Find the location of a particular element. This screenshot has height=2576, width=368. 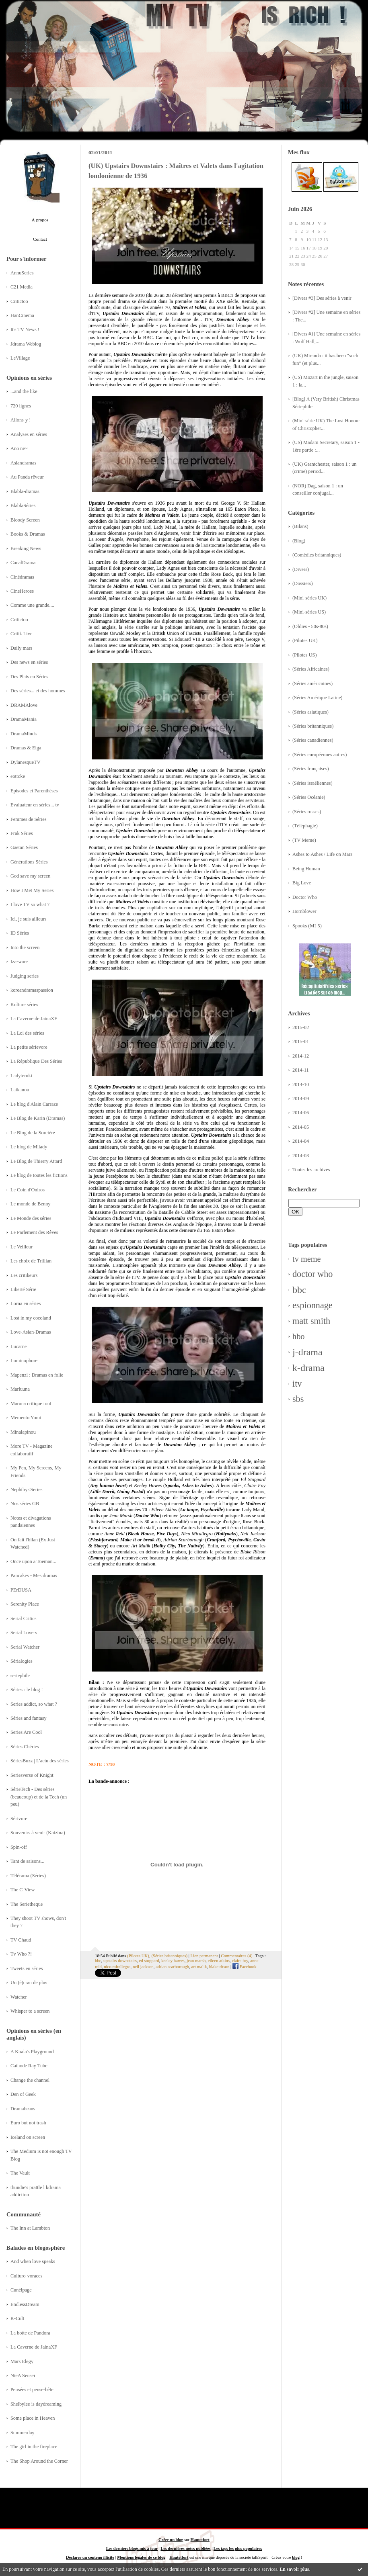

SériesBuzz | L'actu des séries is located at coordinates (39, 1761).